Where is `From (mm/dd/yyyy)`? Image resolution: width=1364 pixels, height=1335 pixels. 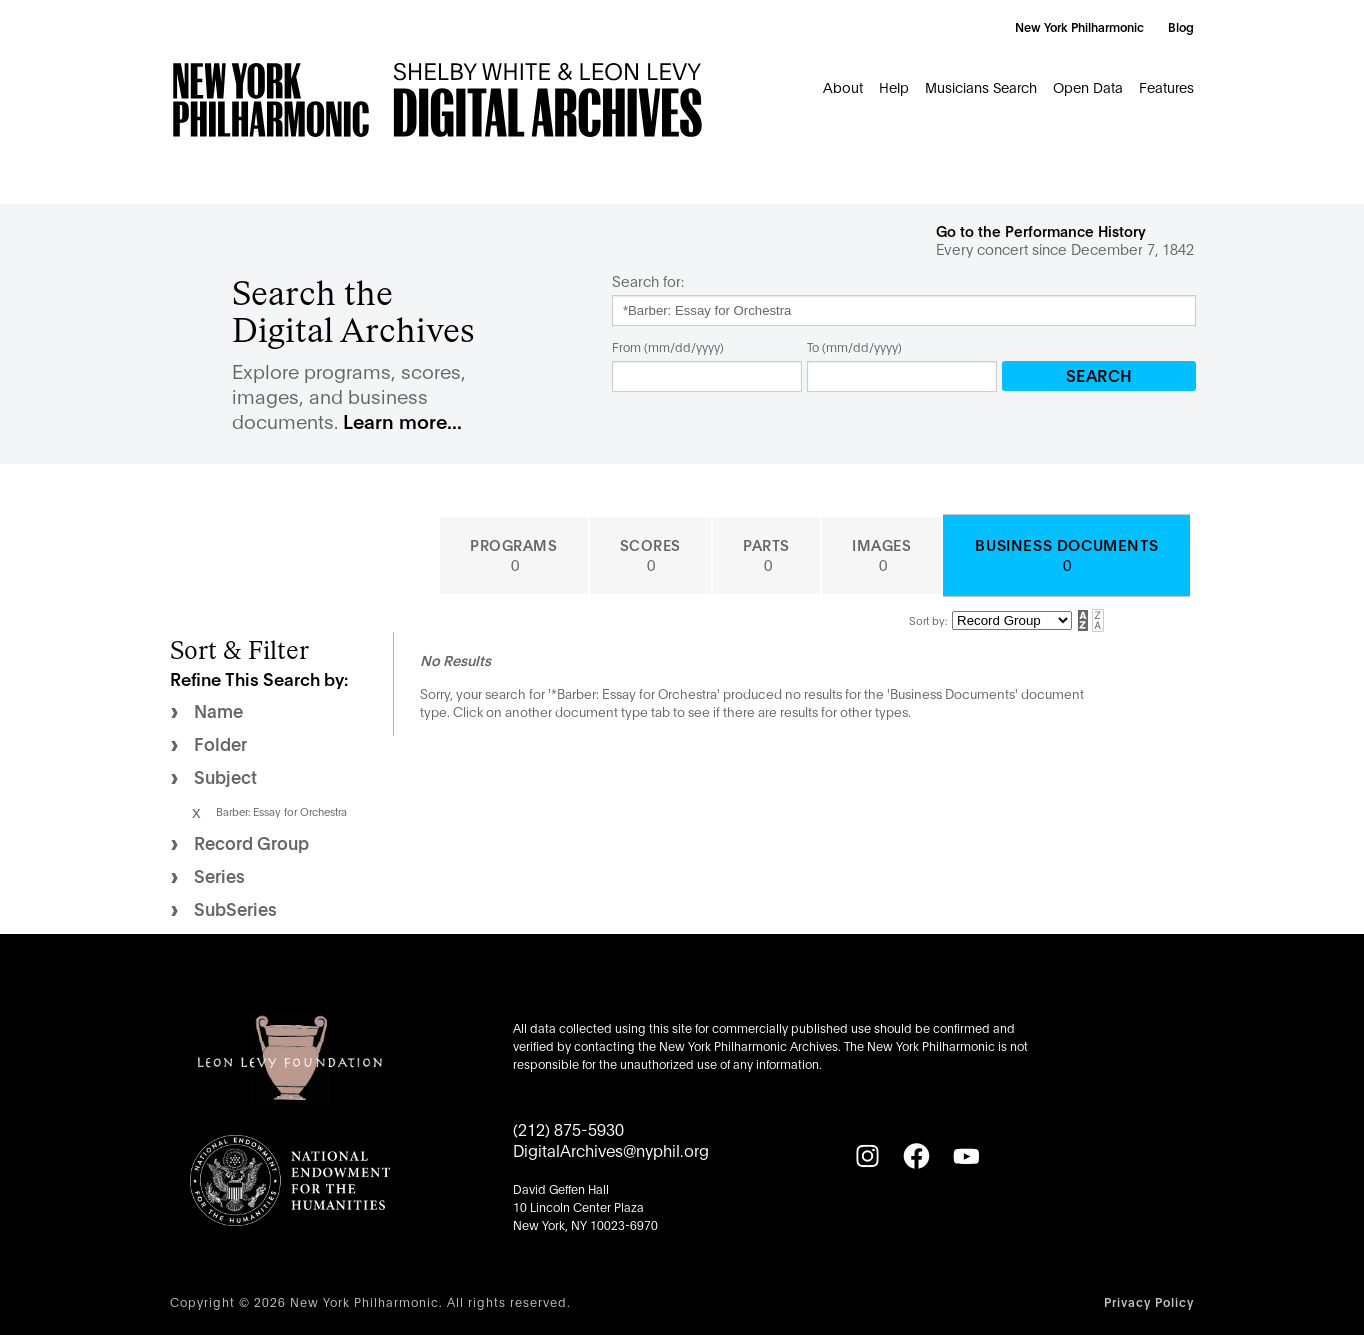
From (mm/dd/yyyy) is located at coordinates (668, 346).